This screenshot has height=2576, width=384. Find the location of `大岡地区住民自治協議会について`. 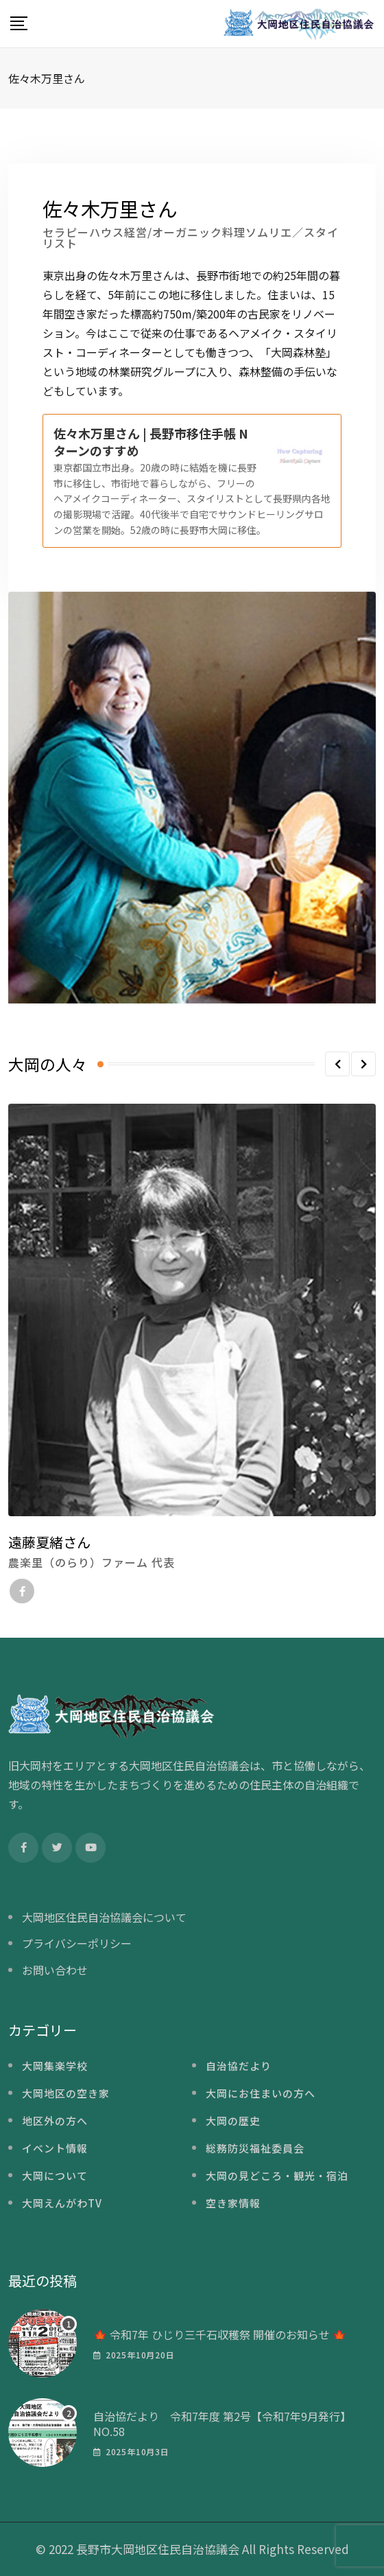

大岡地区住民自治協議会について is located at coordinates (104, 1917).